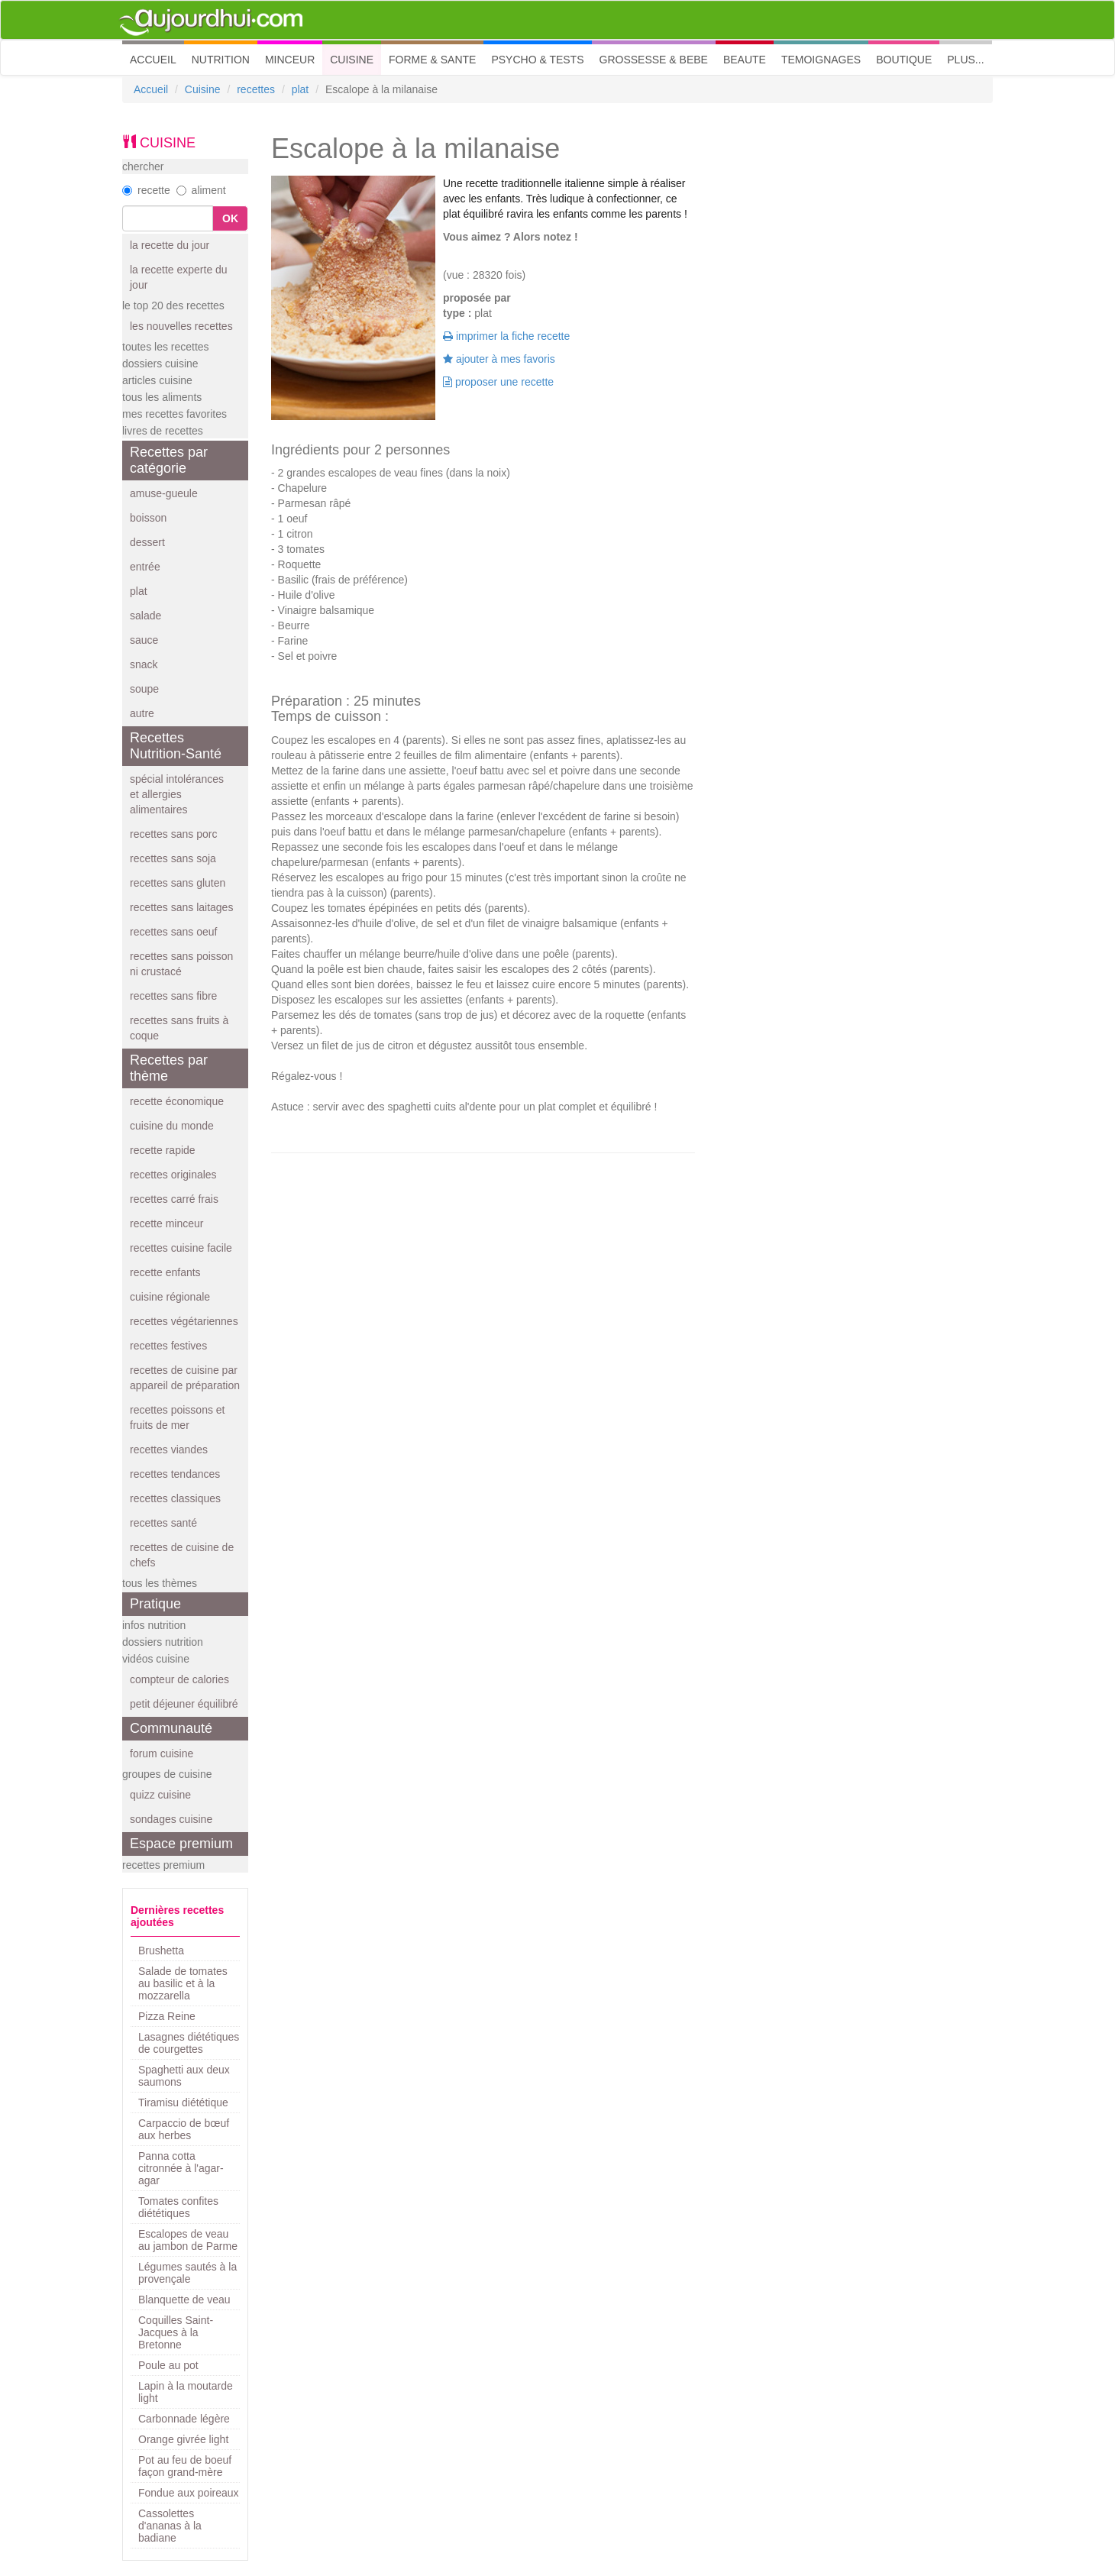 This screenshot has height=2576, width=1115. I want to click on recettes cuisine facile, so click(181, 1248).